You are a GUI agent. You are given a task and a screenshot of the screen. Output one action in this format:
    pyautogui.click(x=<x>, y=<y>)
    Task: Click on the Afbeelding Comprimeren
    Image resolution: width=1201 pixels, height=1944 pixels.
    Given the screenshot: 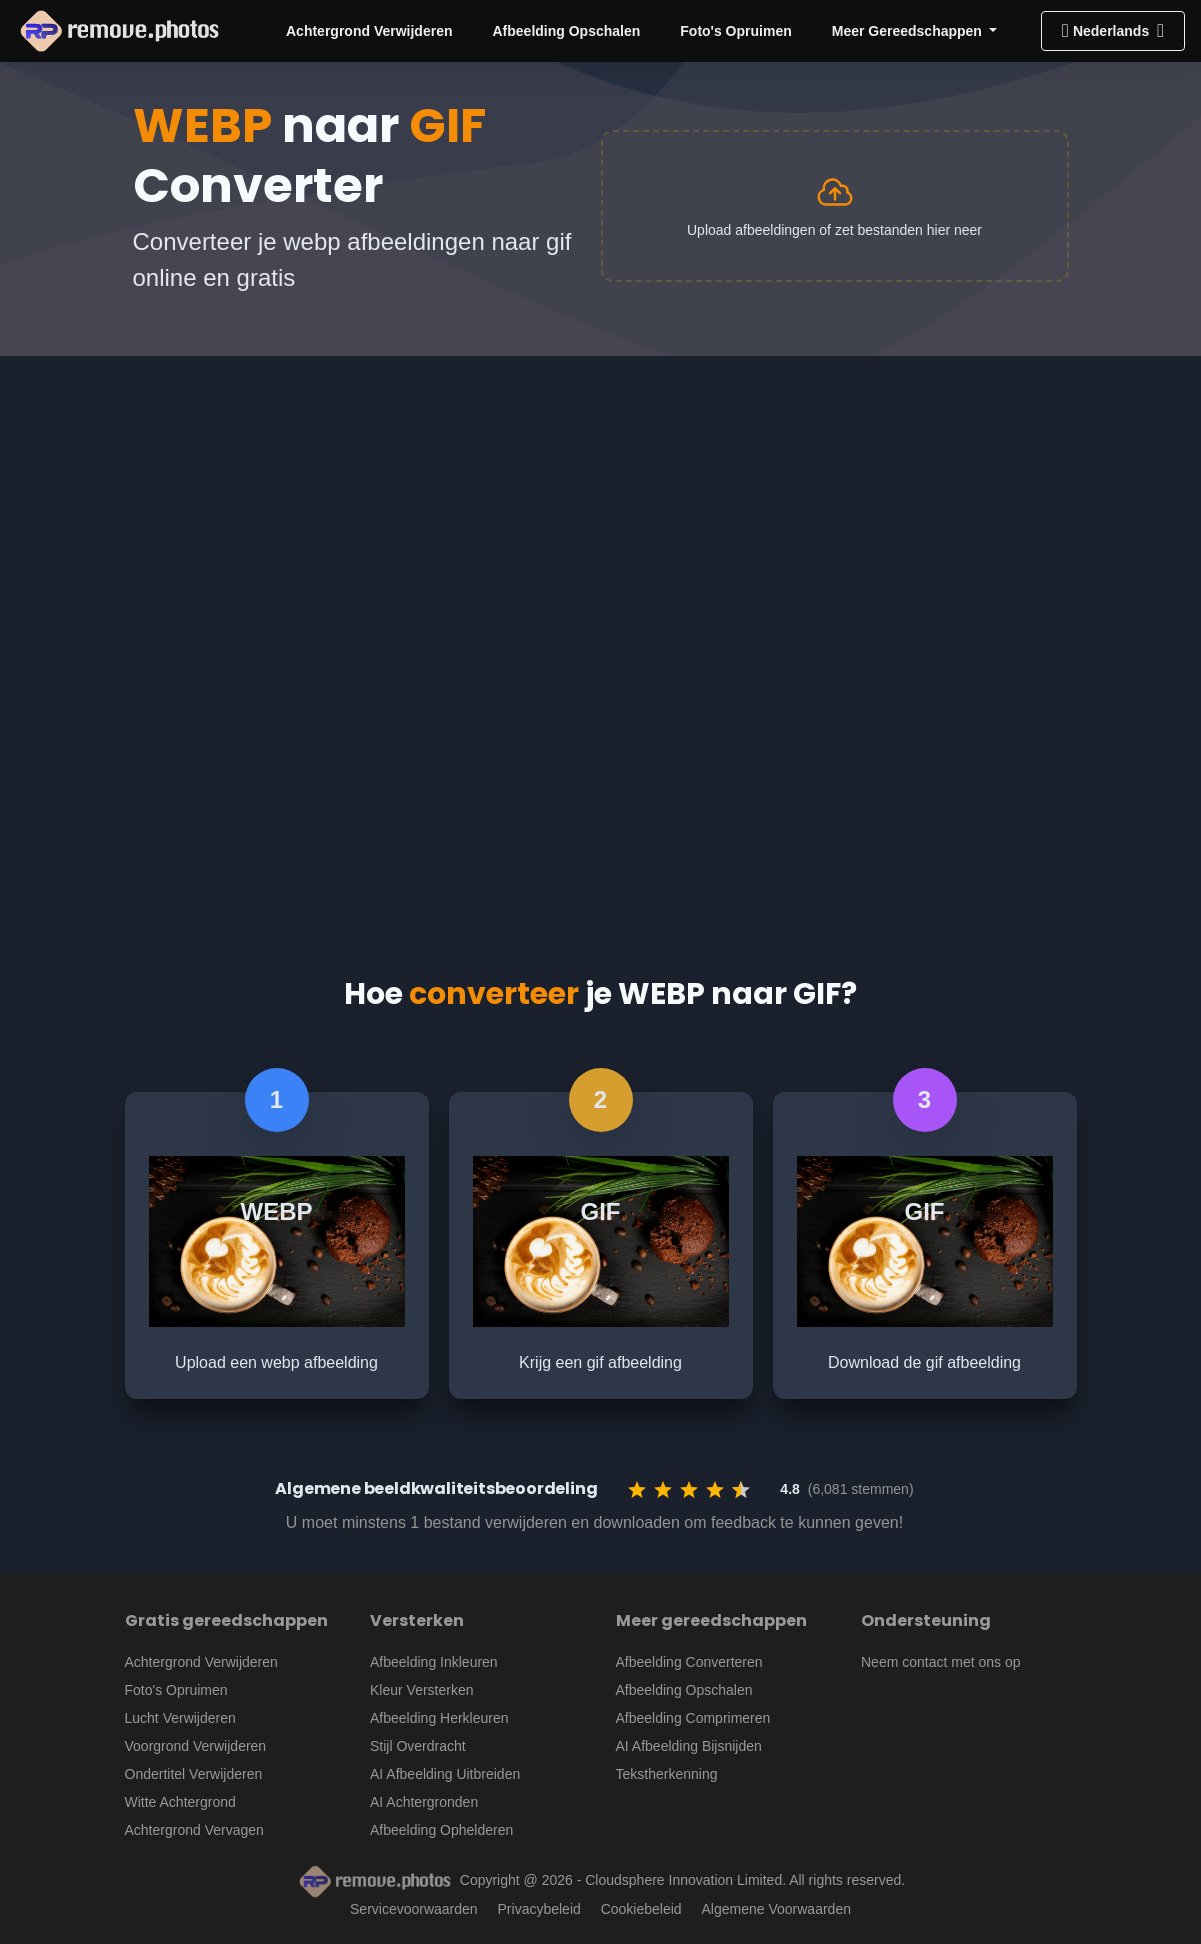 What is the action you would take?
    pyautogui.click(x=693, y=1718)
    